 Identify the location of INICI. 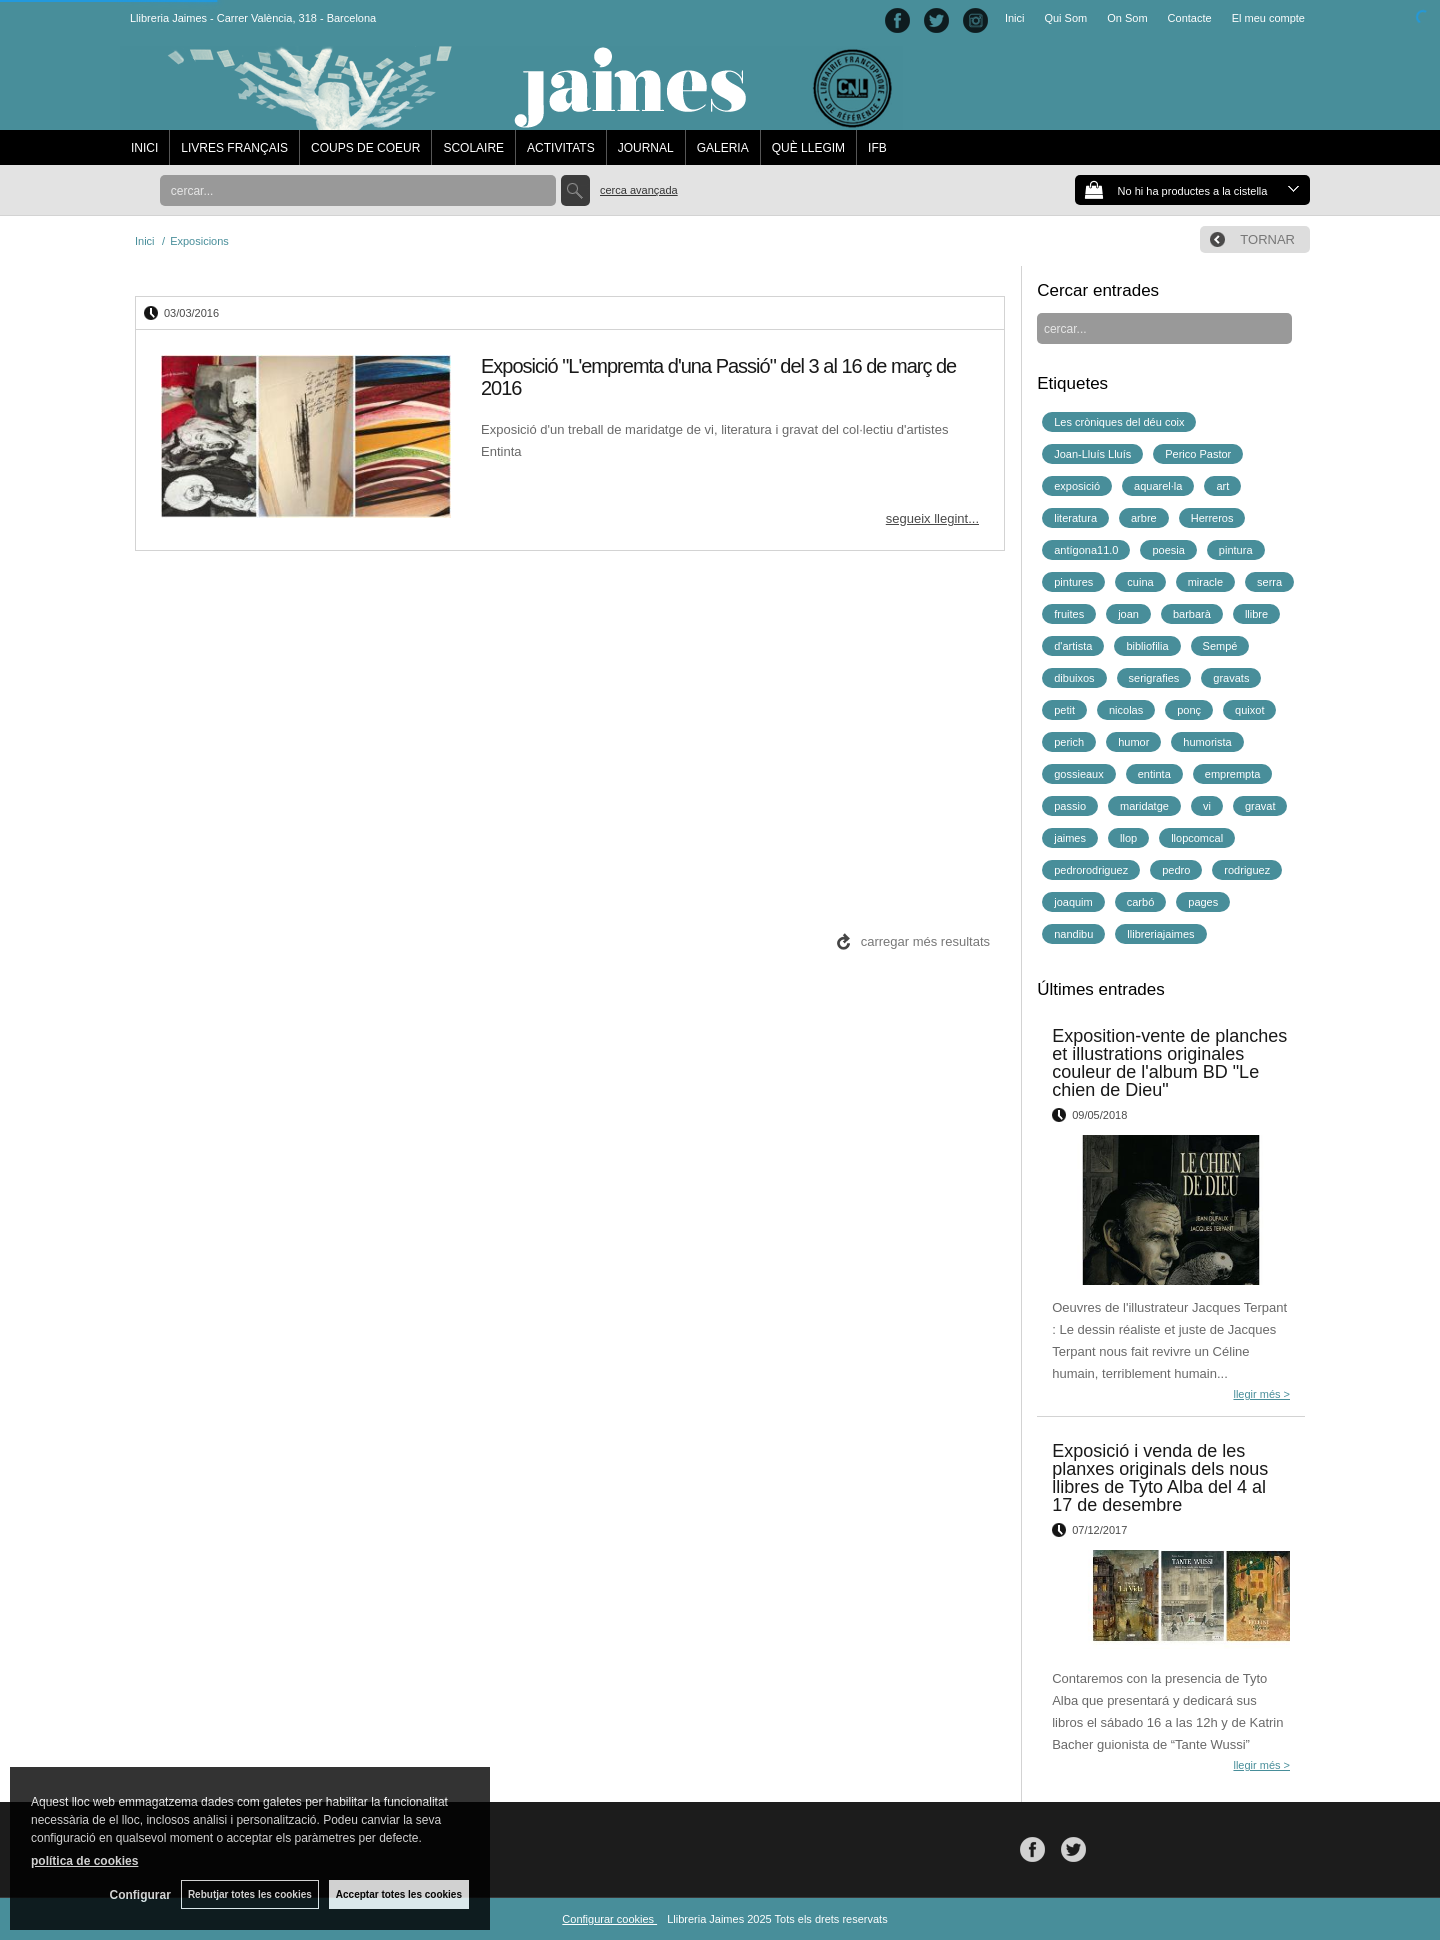
(144, 148).